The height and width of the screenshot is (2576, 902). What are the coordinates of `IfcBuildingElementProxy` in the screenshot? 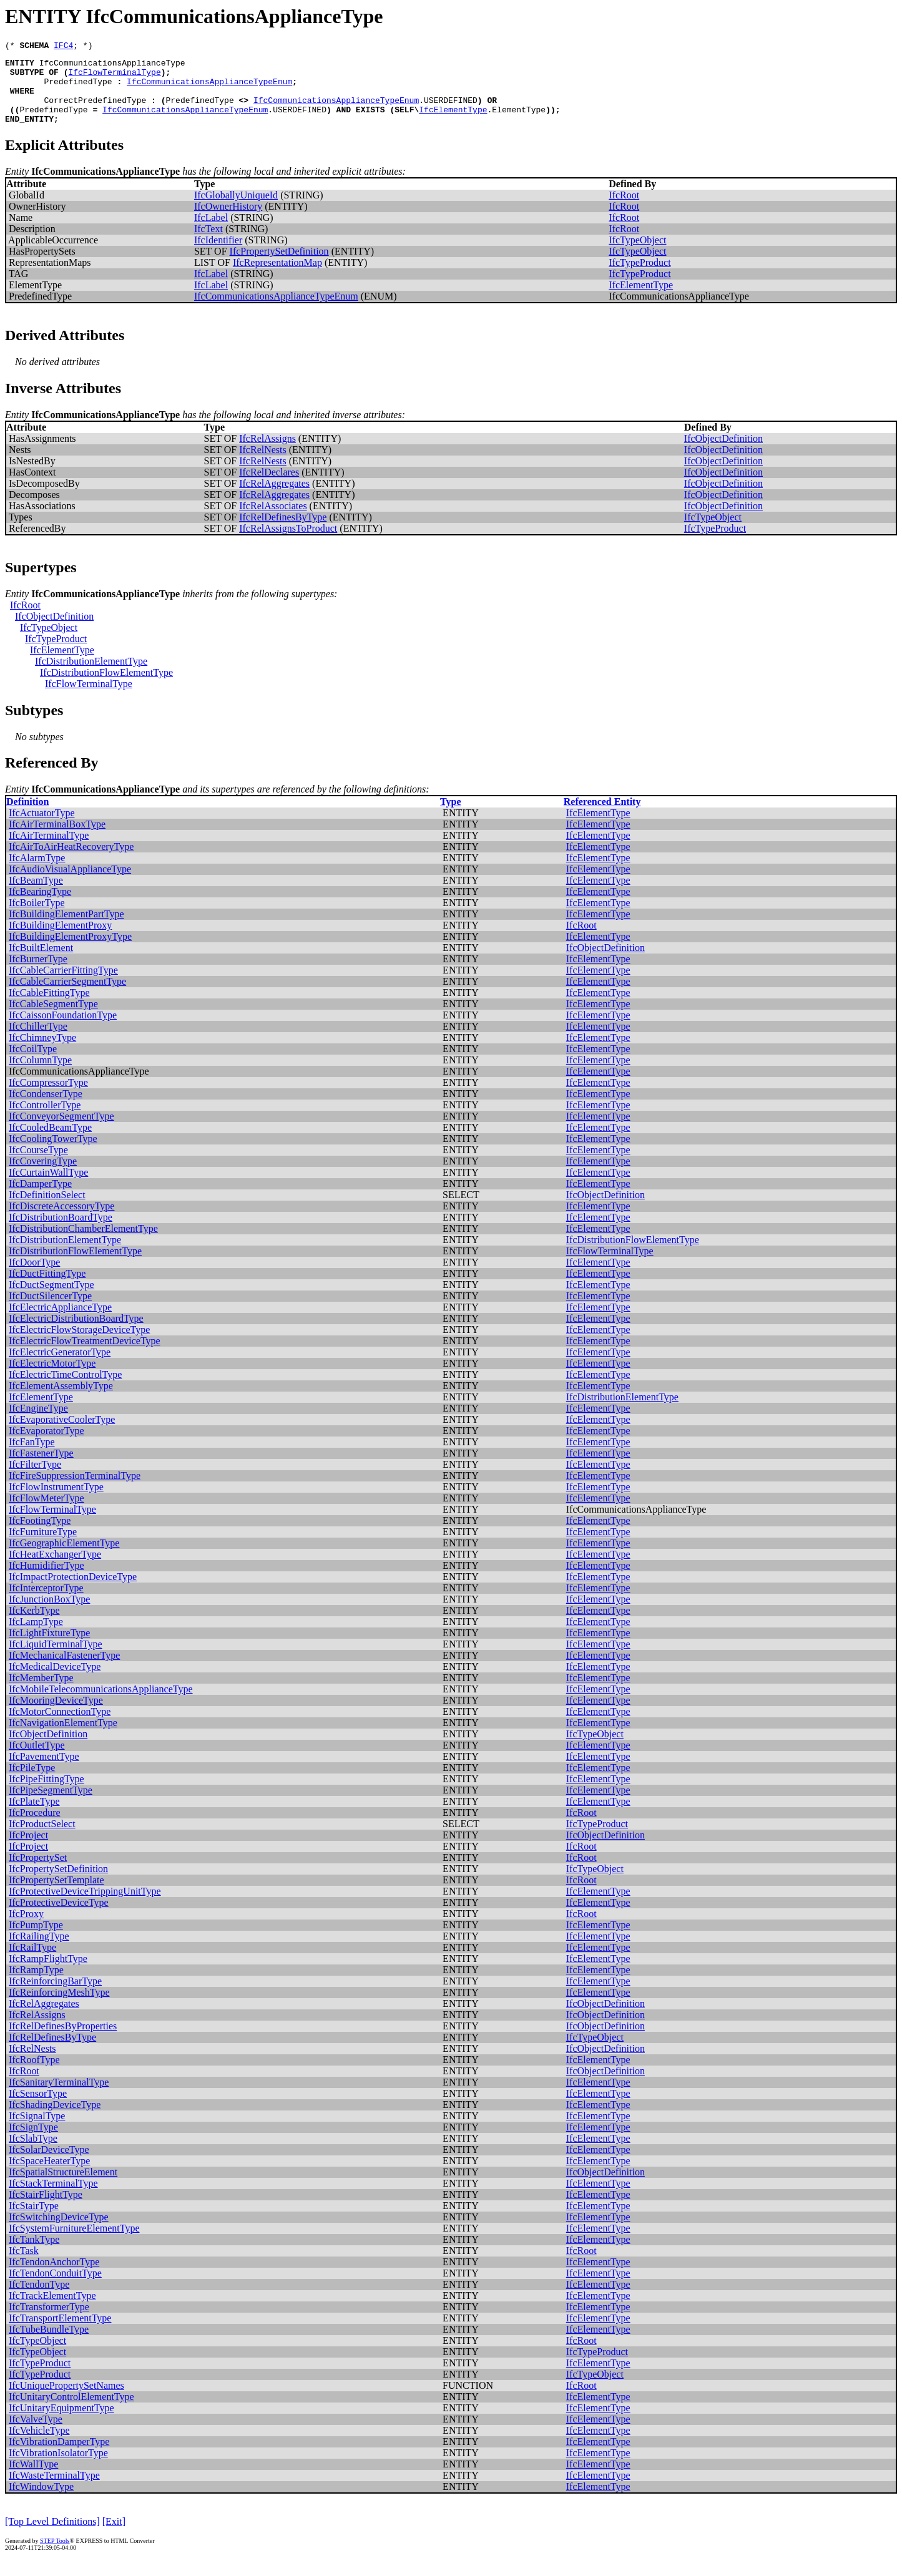 It's located at (60, 940).